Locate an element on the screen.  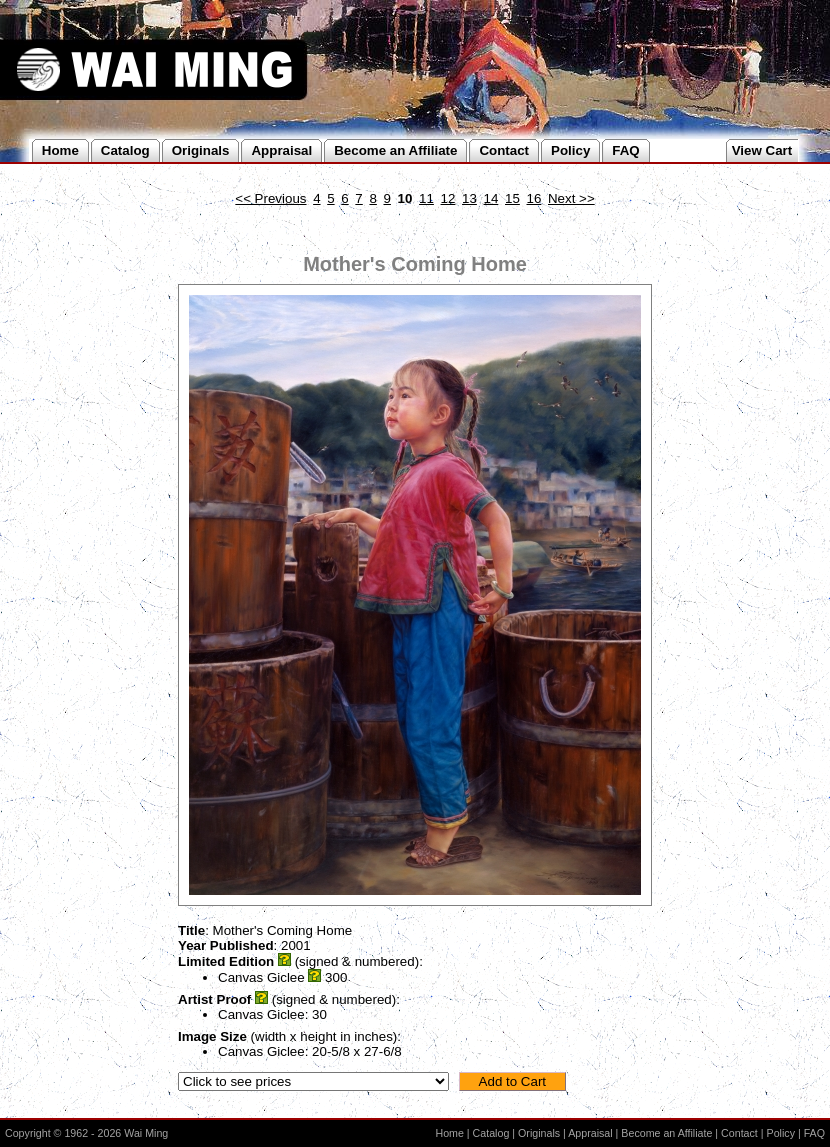
11 is located at coordinates (426, 198).